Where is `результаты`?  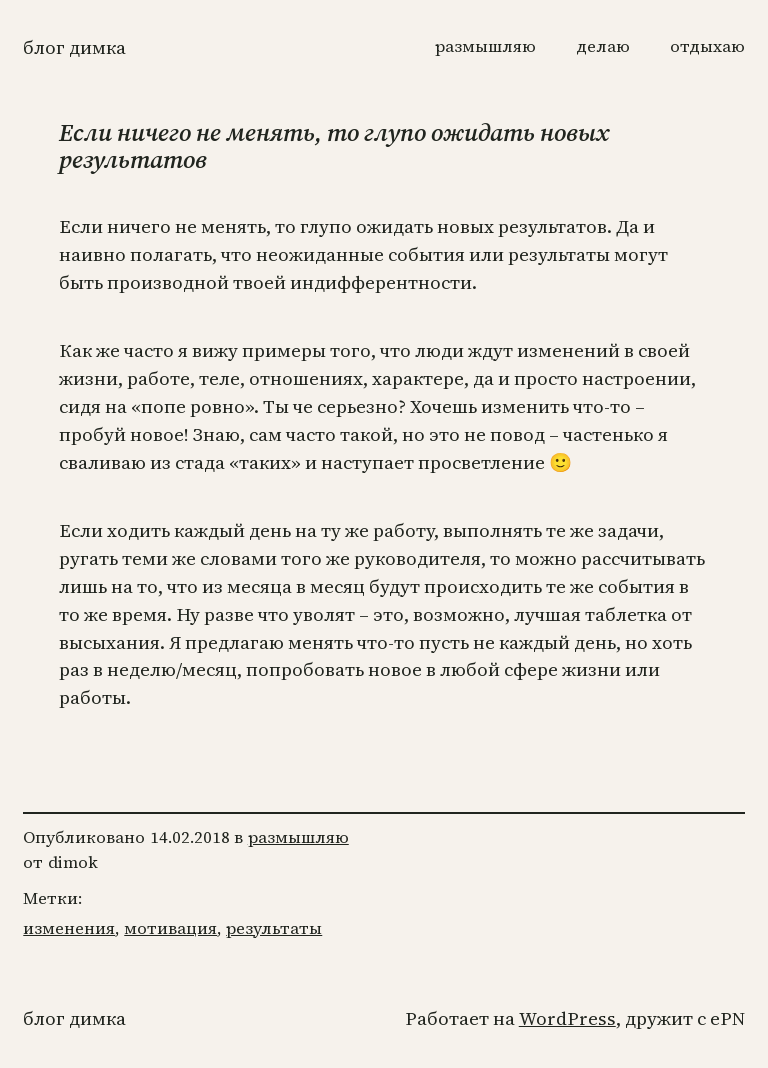 результаты is located at coordinates (274, 928).